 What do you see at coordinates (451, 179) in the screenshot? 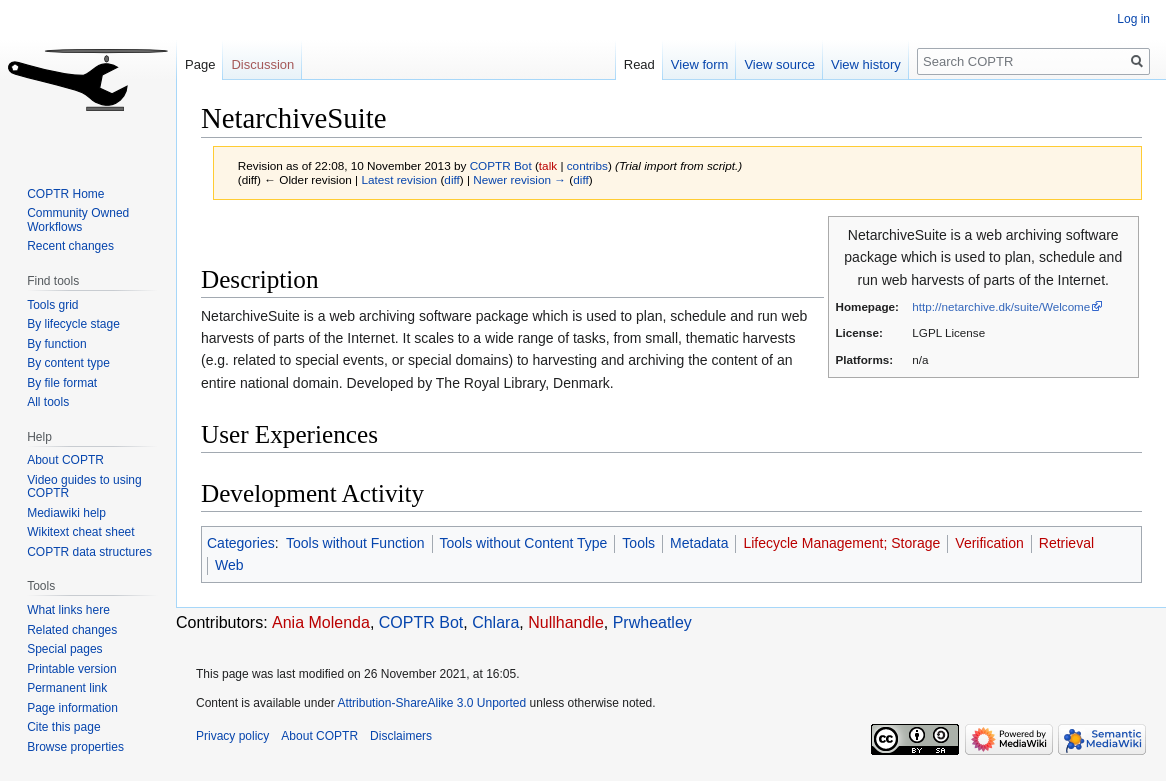
I see `diff` at bounding box center [451, 179].